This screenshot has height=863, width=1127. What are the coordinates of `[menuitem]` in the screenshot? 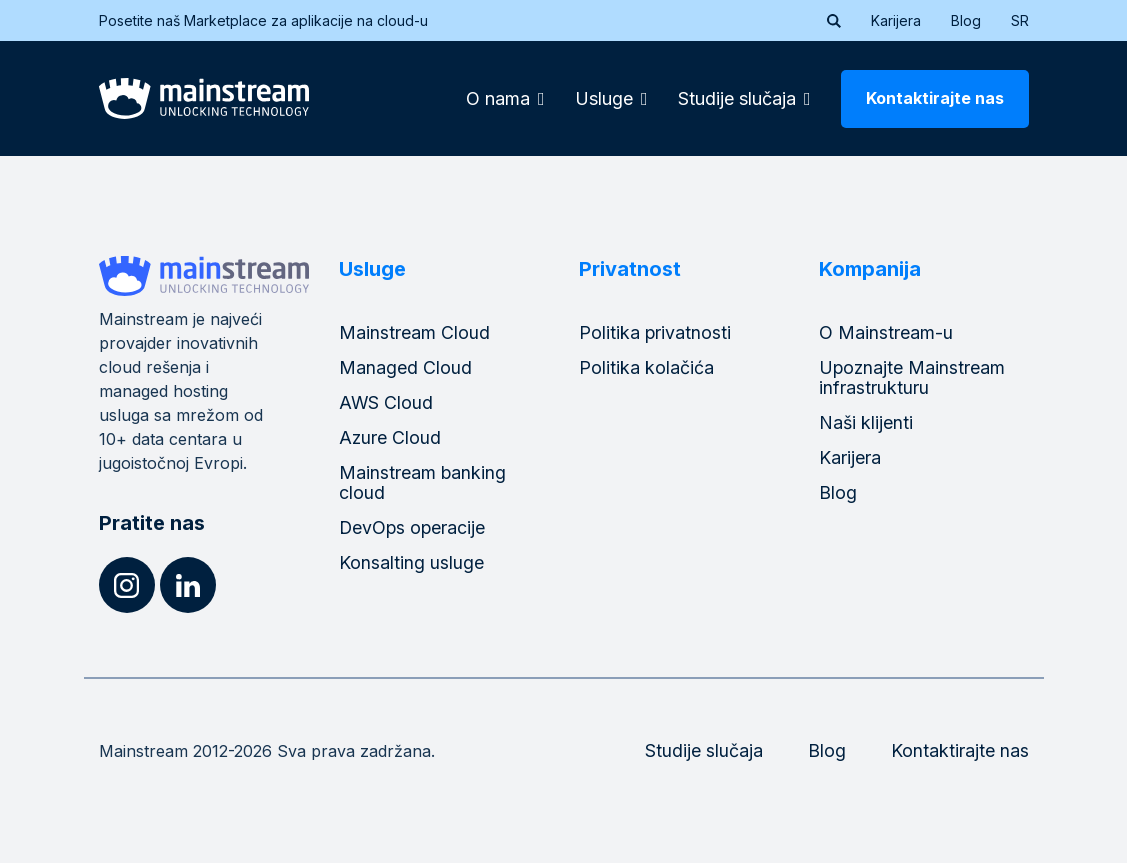 It's located at (1020, 21).